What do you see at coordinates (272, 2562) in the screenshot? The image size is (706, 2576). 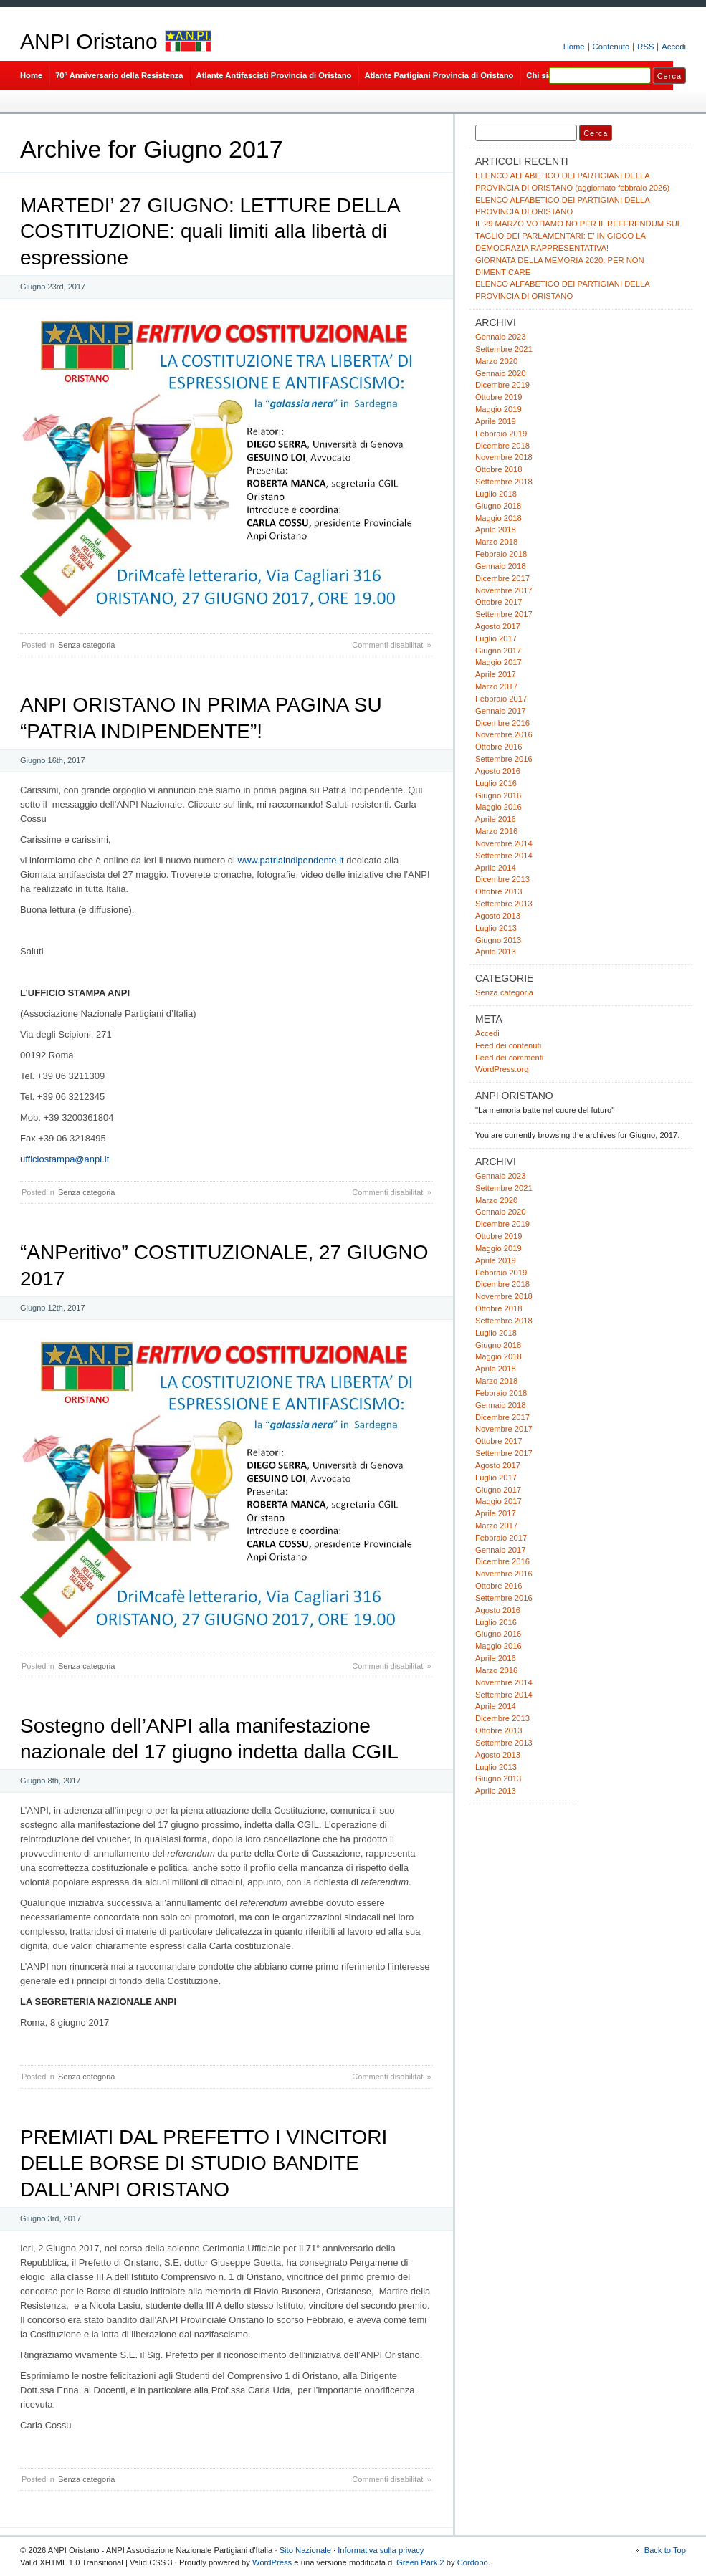 I see `WordPress` at bounding box center [272, 2562].